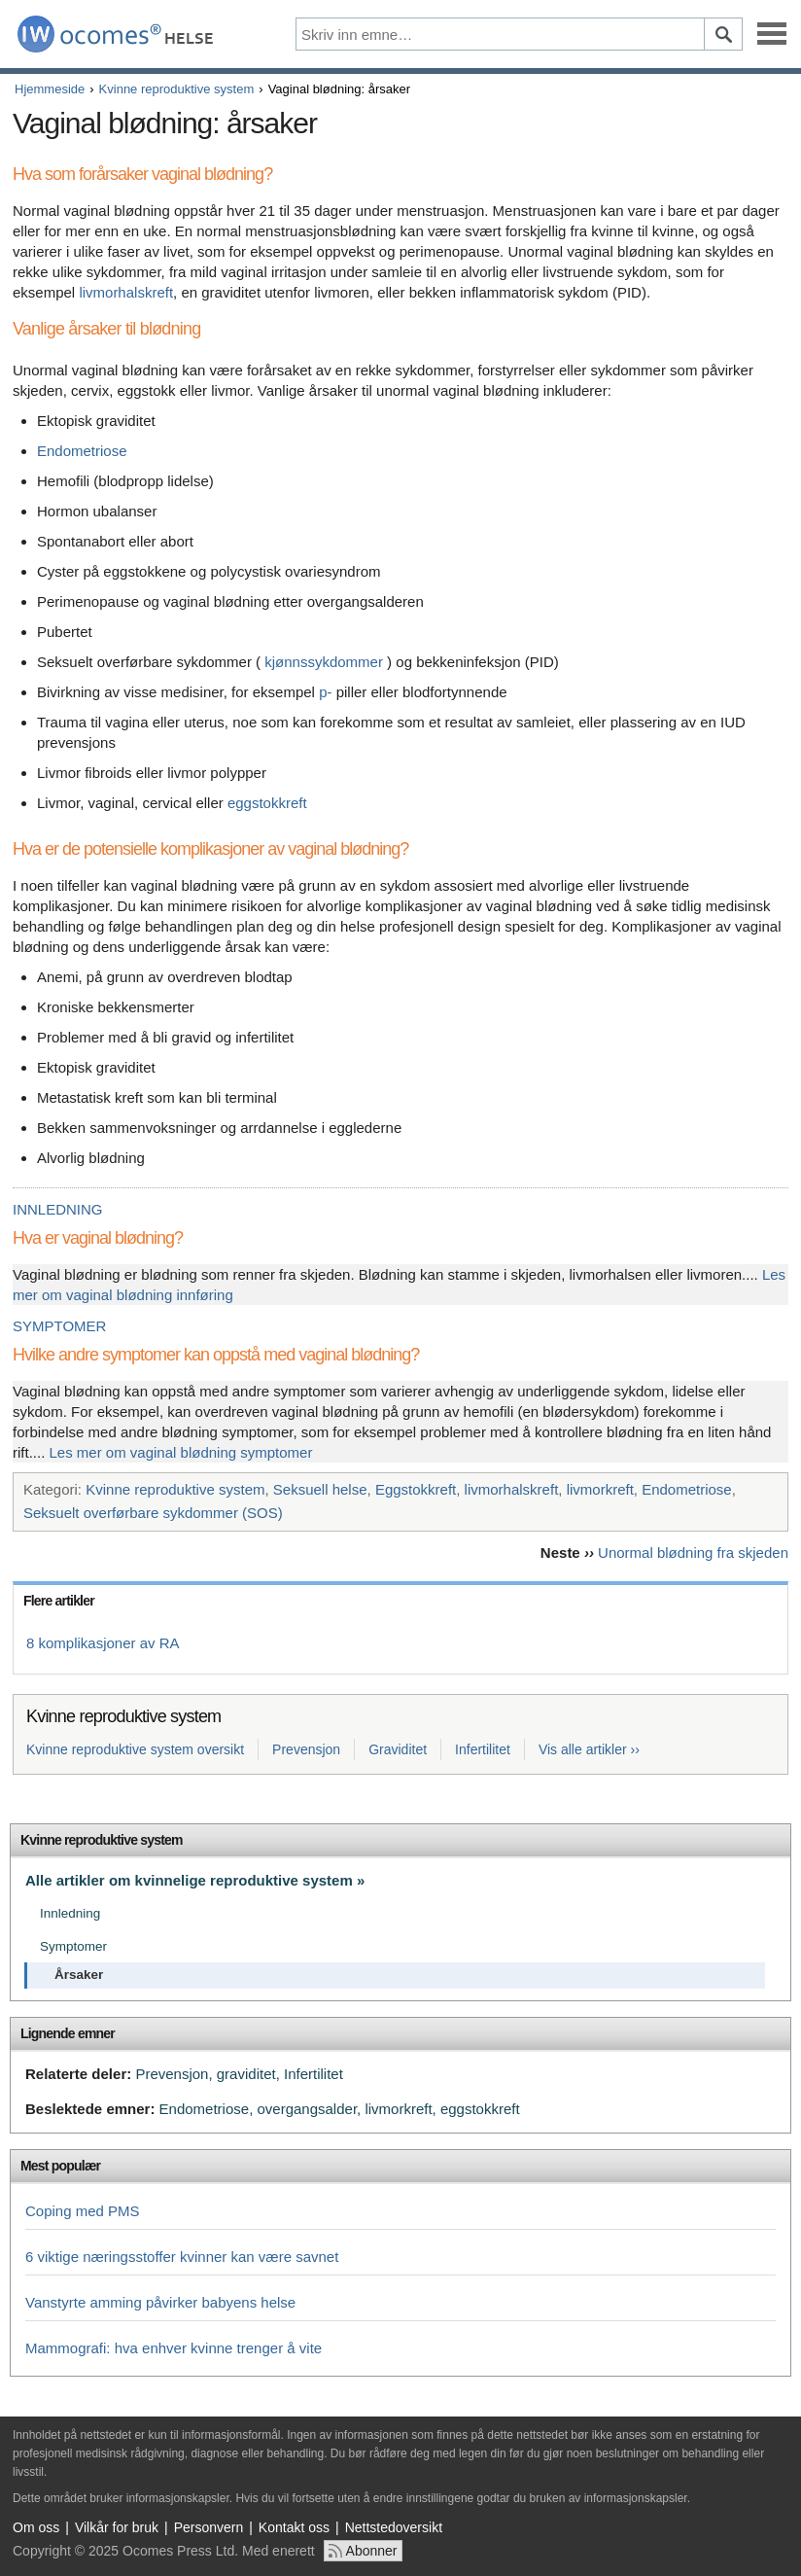 The image size is (801, 2576). I want to click on Les mer om vaginal blødning symptomer, so click(181, 1452).